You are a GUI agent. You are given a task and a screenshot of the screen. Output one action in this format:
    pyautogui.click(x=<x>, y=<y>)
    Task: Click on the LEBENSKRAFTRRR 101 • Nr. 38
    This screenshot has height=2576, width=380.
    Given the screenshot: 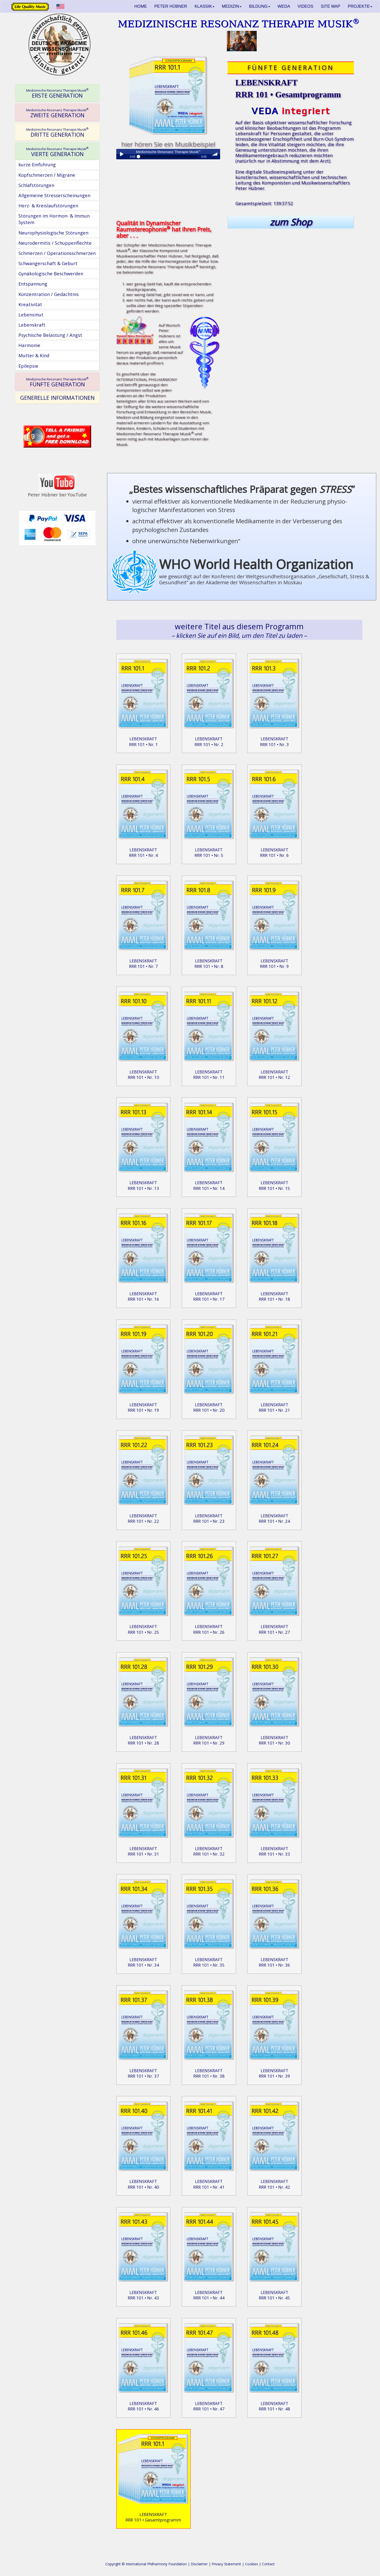 What is the action you would take?
    pyautogui.click(x=209, y=2073)
    